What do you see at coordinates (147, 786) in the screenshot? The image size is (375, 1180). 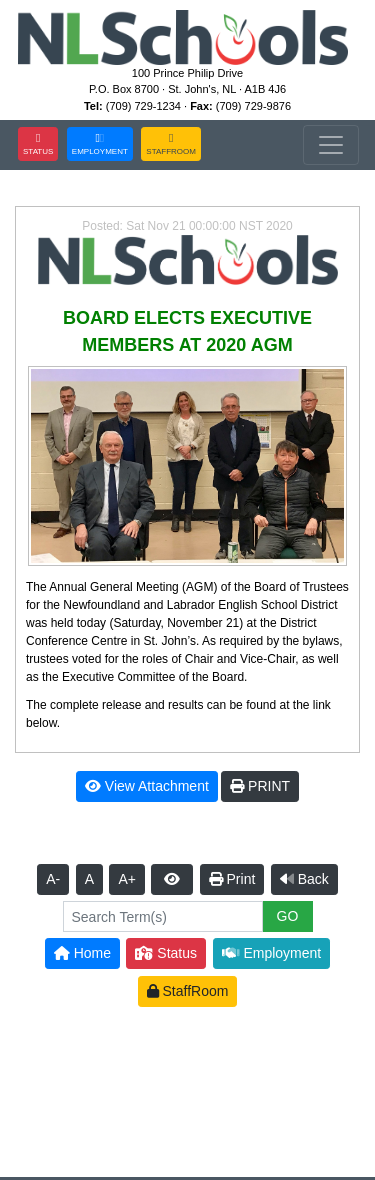 I see `View Attachment` at bounding box center [147, 786].